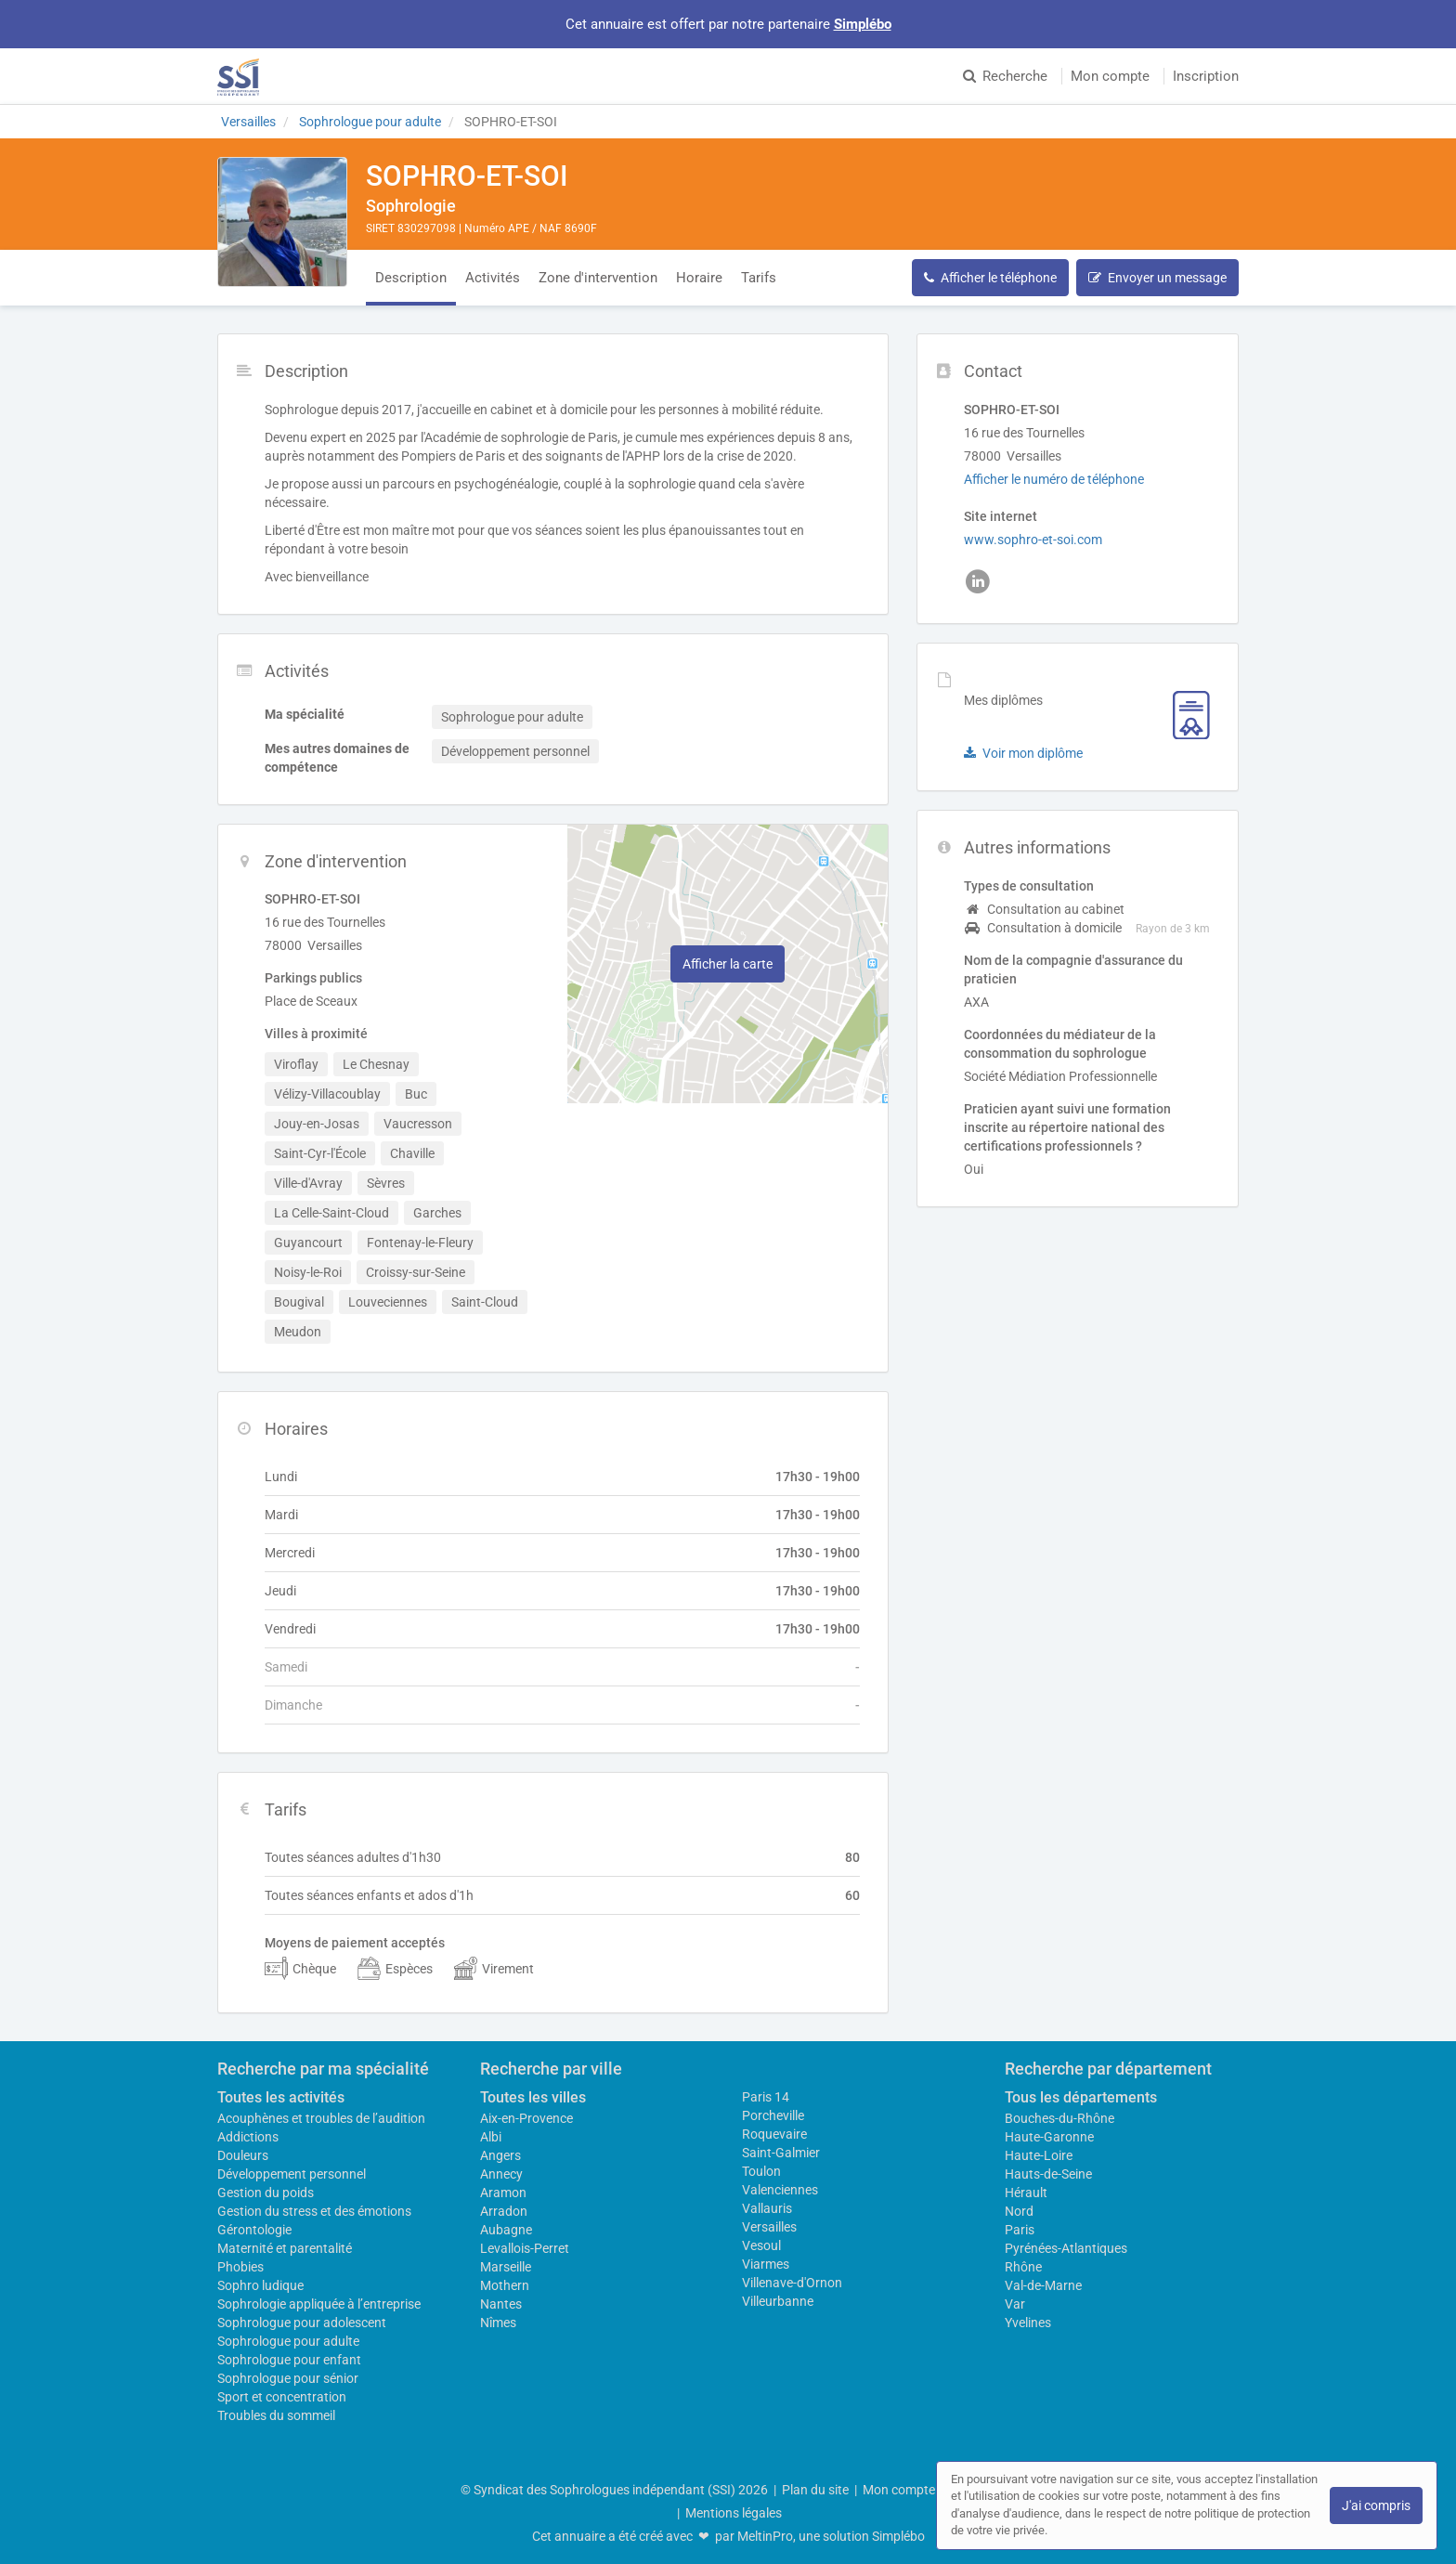 This screenshot has height=2564, width=1456. What do you see at coordinates (319, 2304) in the screenshot?
I see `Sophrologie appliquée à l’entreprise` at bounding box center [319, 2304].